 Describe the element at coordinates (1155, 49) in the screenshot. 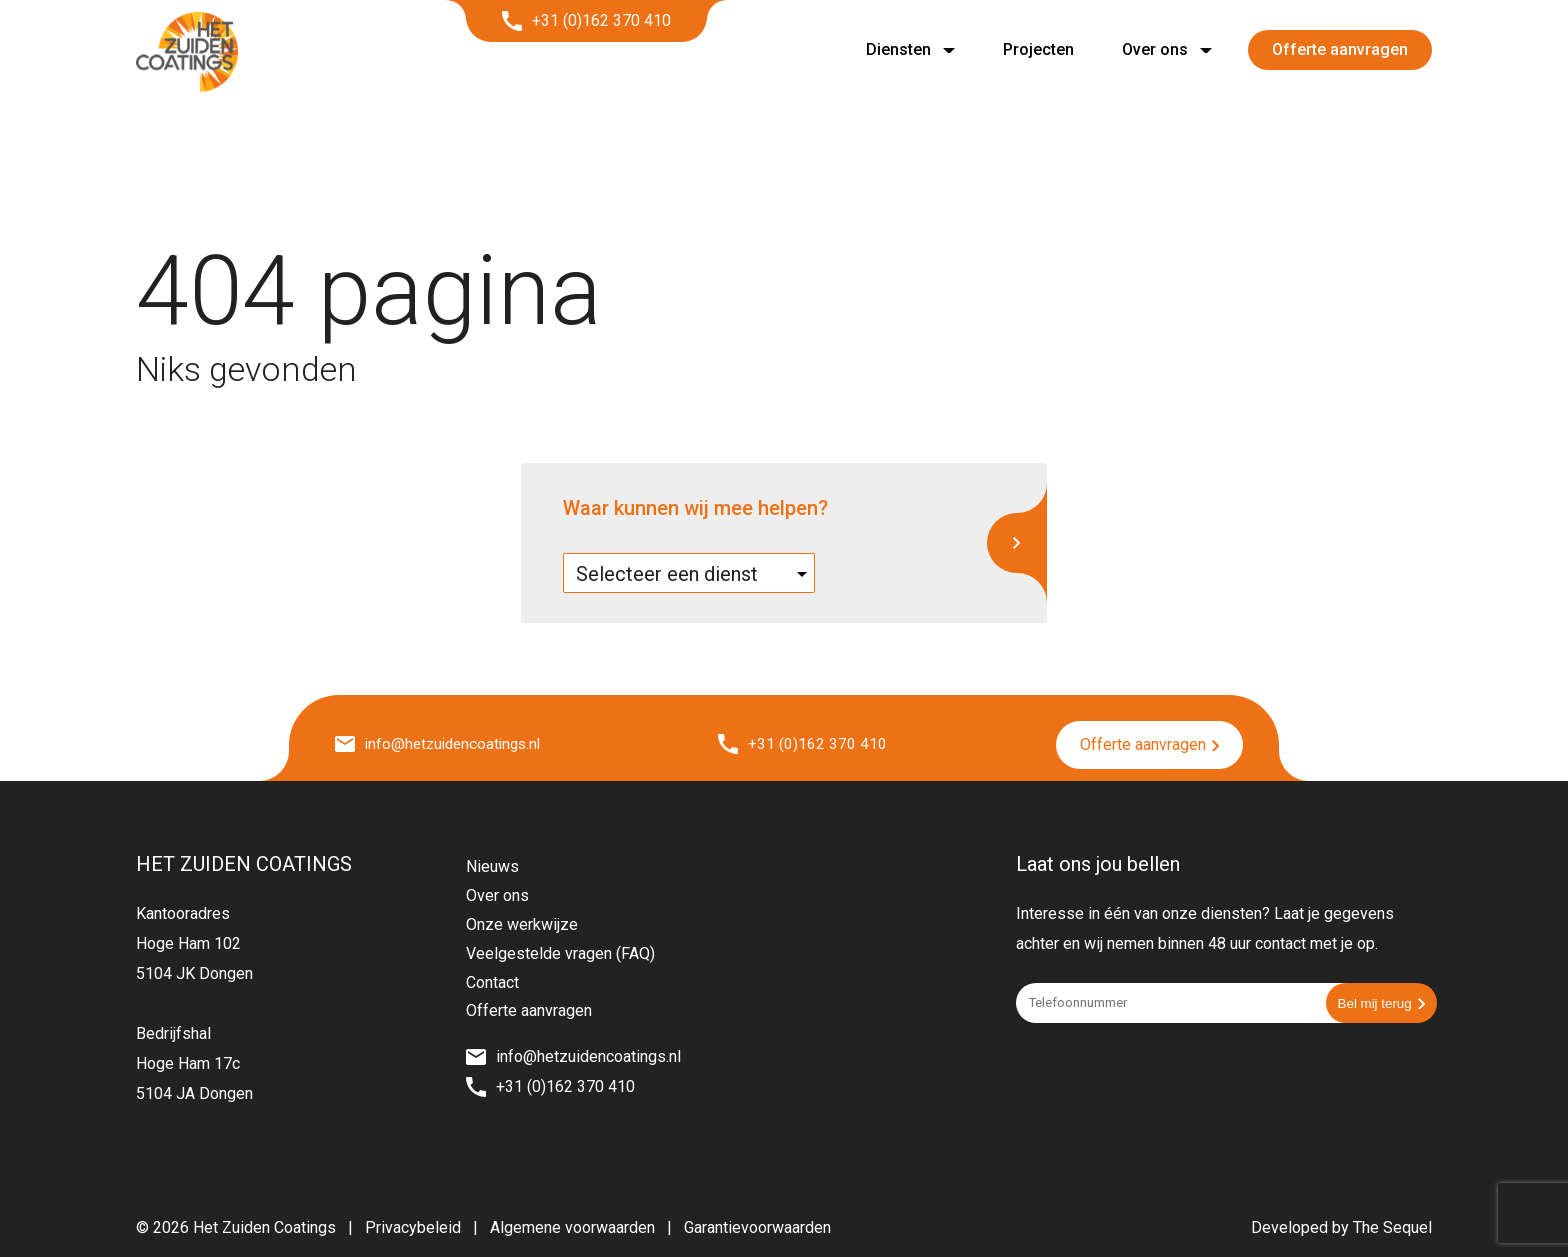

I see `Over ons` at that location.